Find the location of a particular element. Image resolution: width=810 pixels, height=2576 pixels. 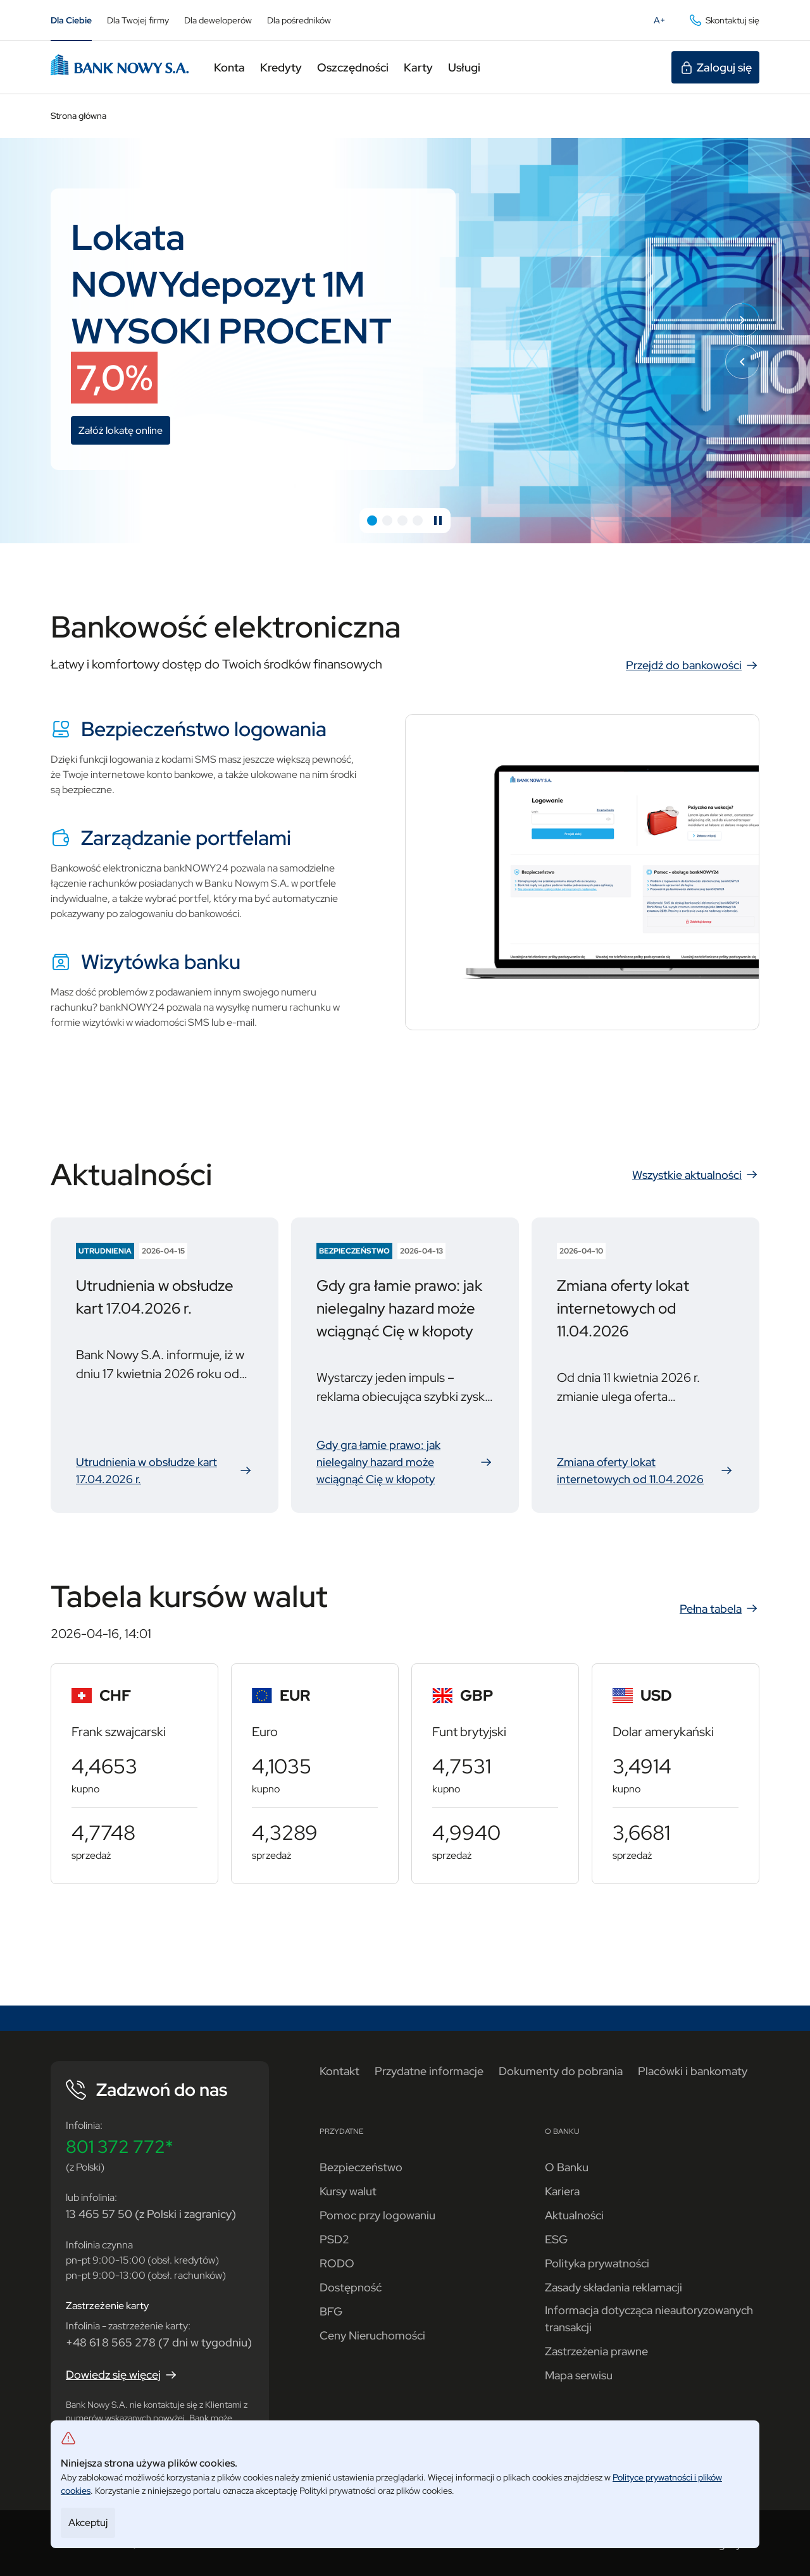

Kursy walut is located at coordinates (348, 2191).